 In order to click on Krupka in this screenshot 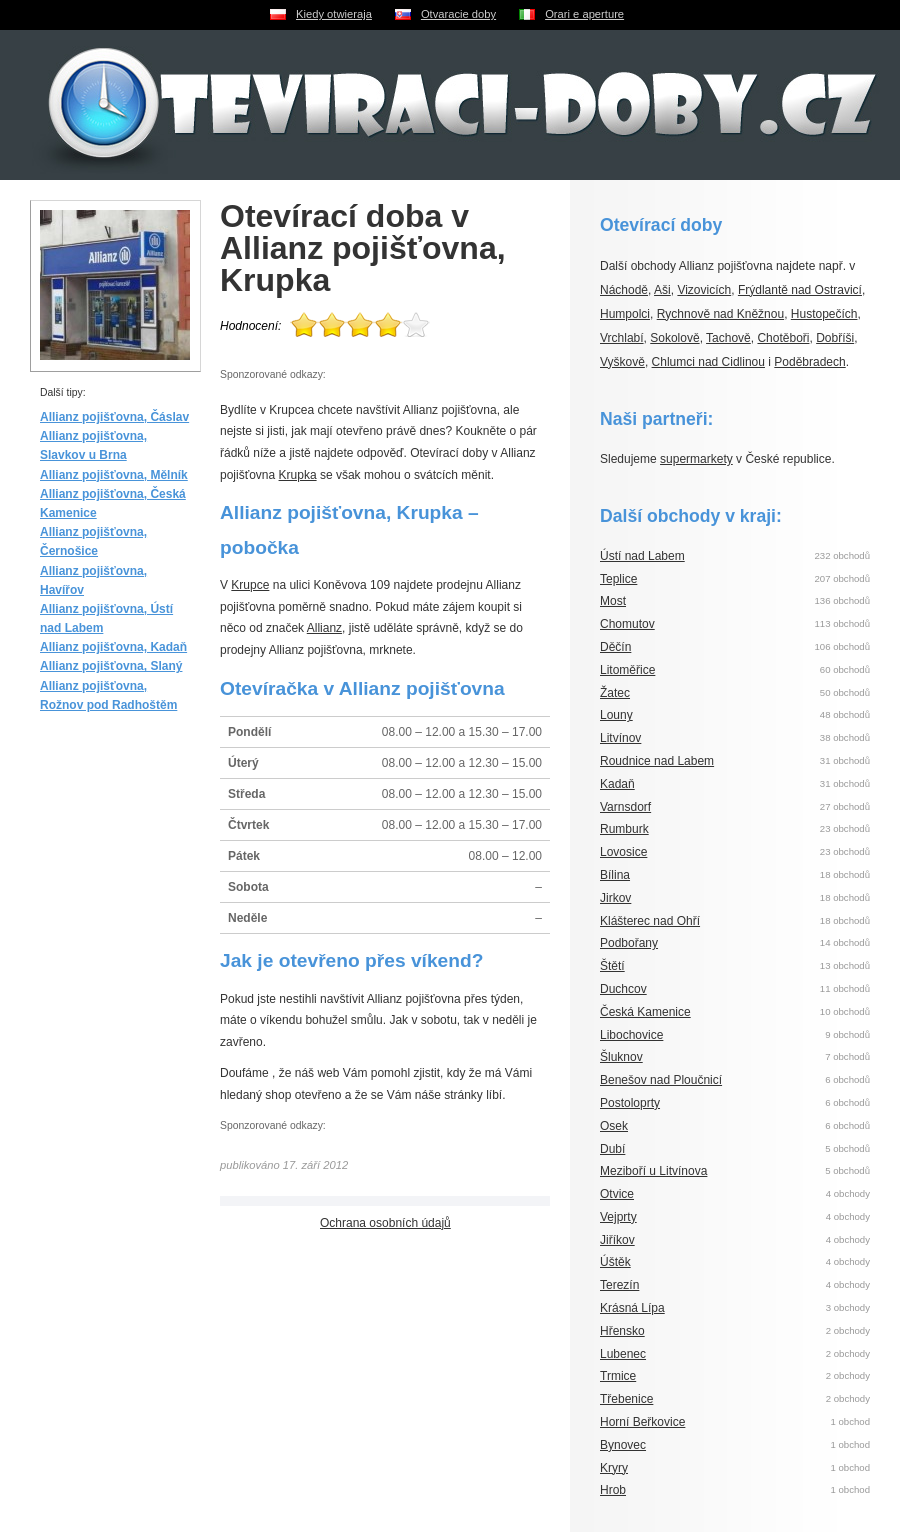, I will do `click(298, 475)`.